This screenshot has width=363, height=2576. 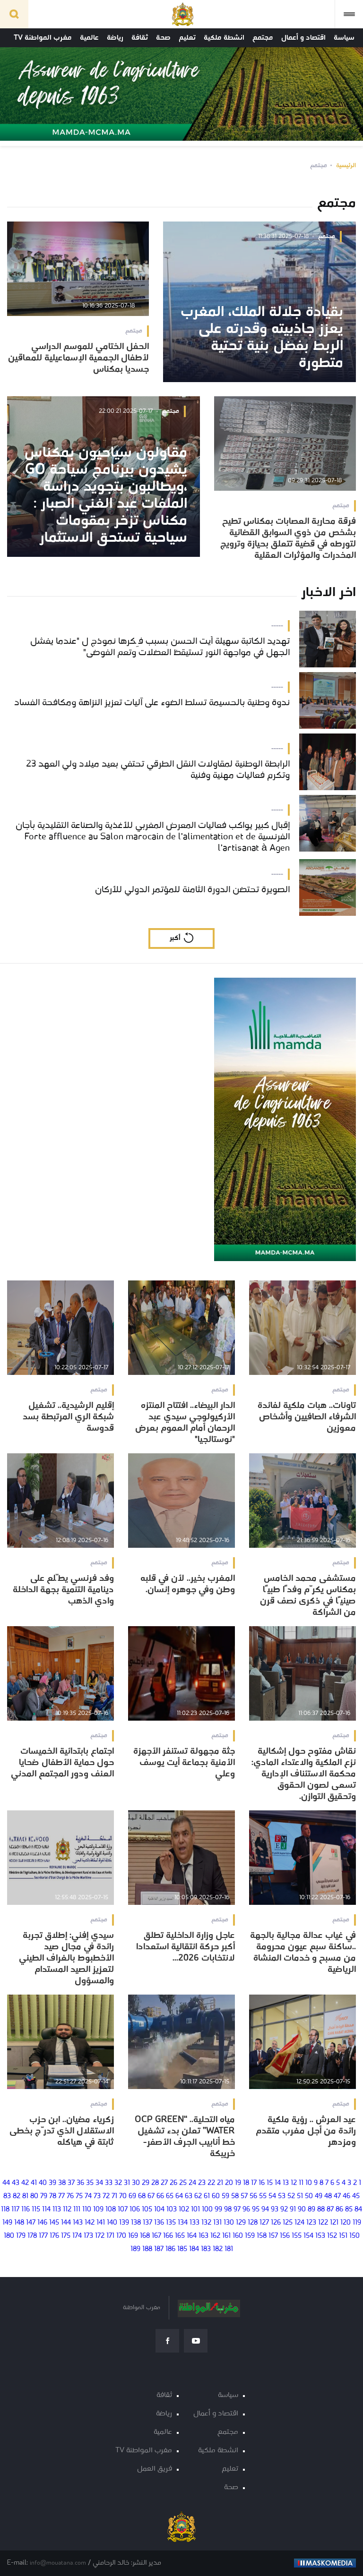 I want to click on 97, so click(x=237, y=2209).